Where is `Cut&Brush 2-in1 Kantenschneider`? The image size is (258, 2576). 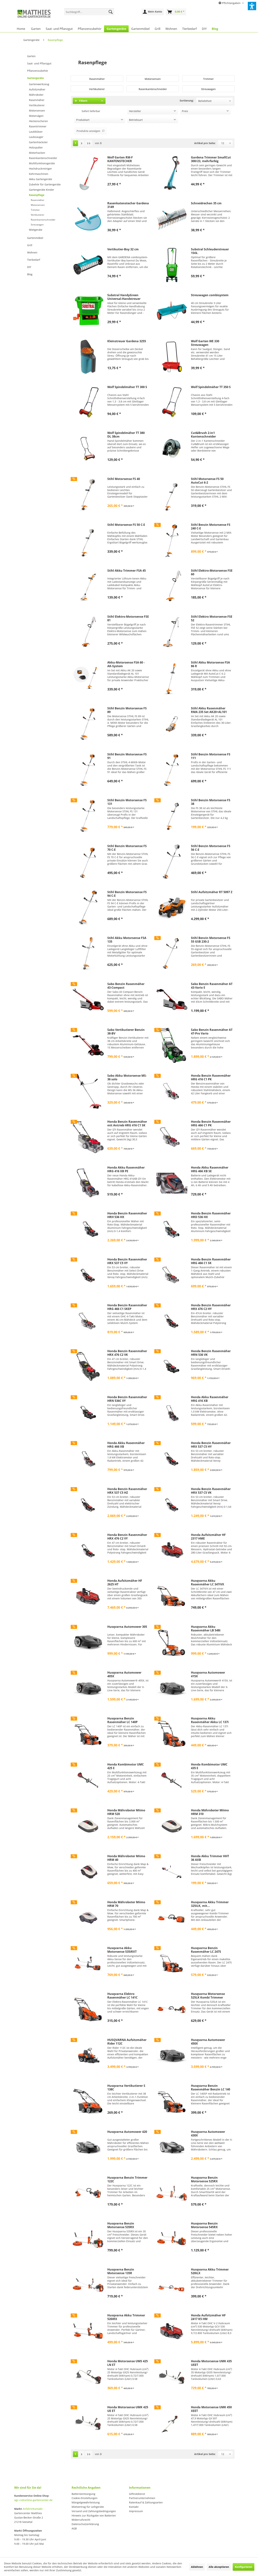 Cut&Brush 2-in1 Kantenschneider is located at coordinates (203, 411).